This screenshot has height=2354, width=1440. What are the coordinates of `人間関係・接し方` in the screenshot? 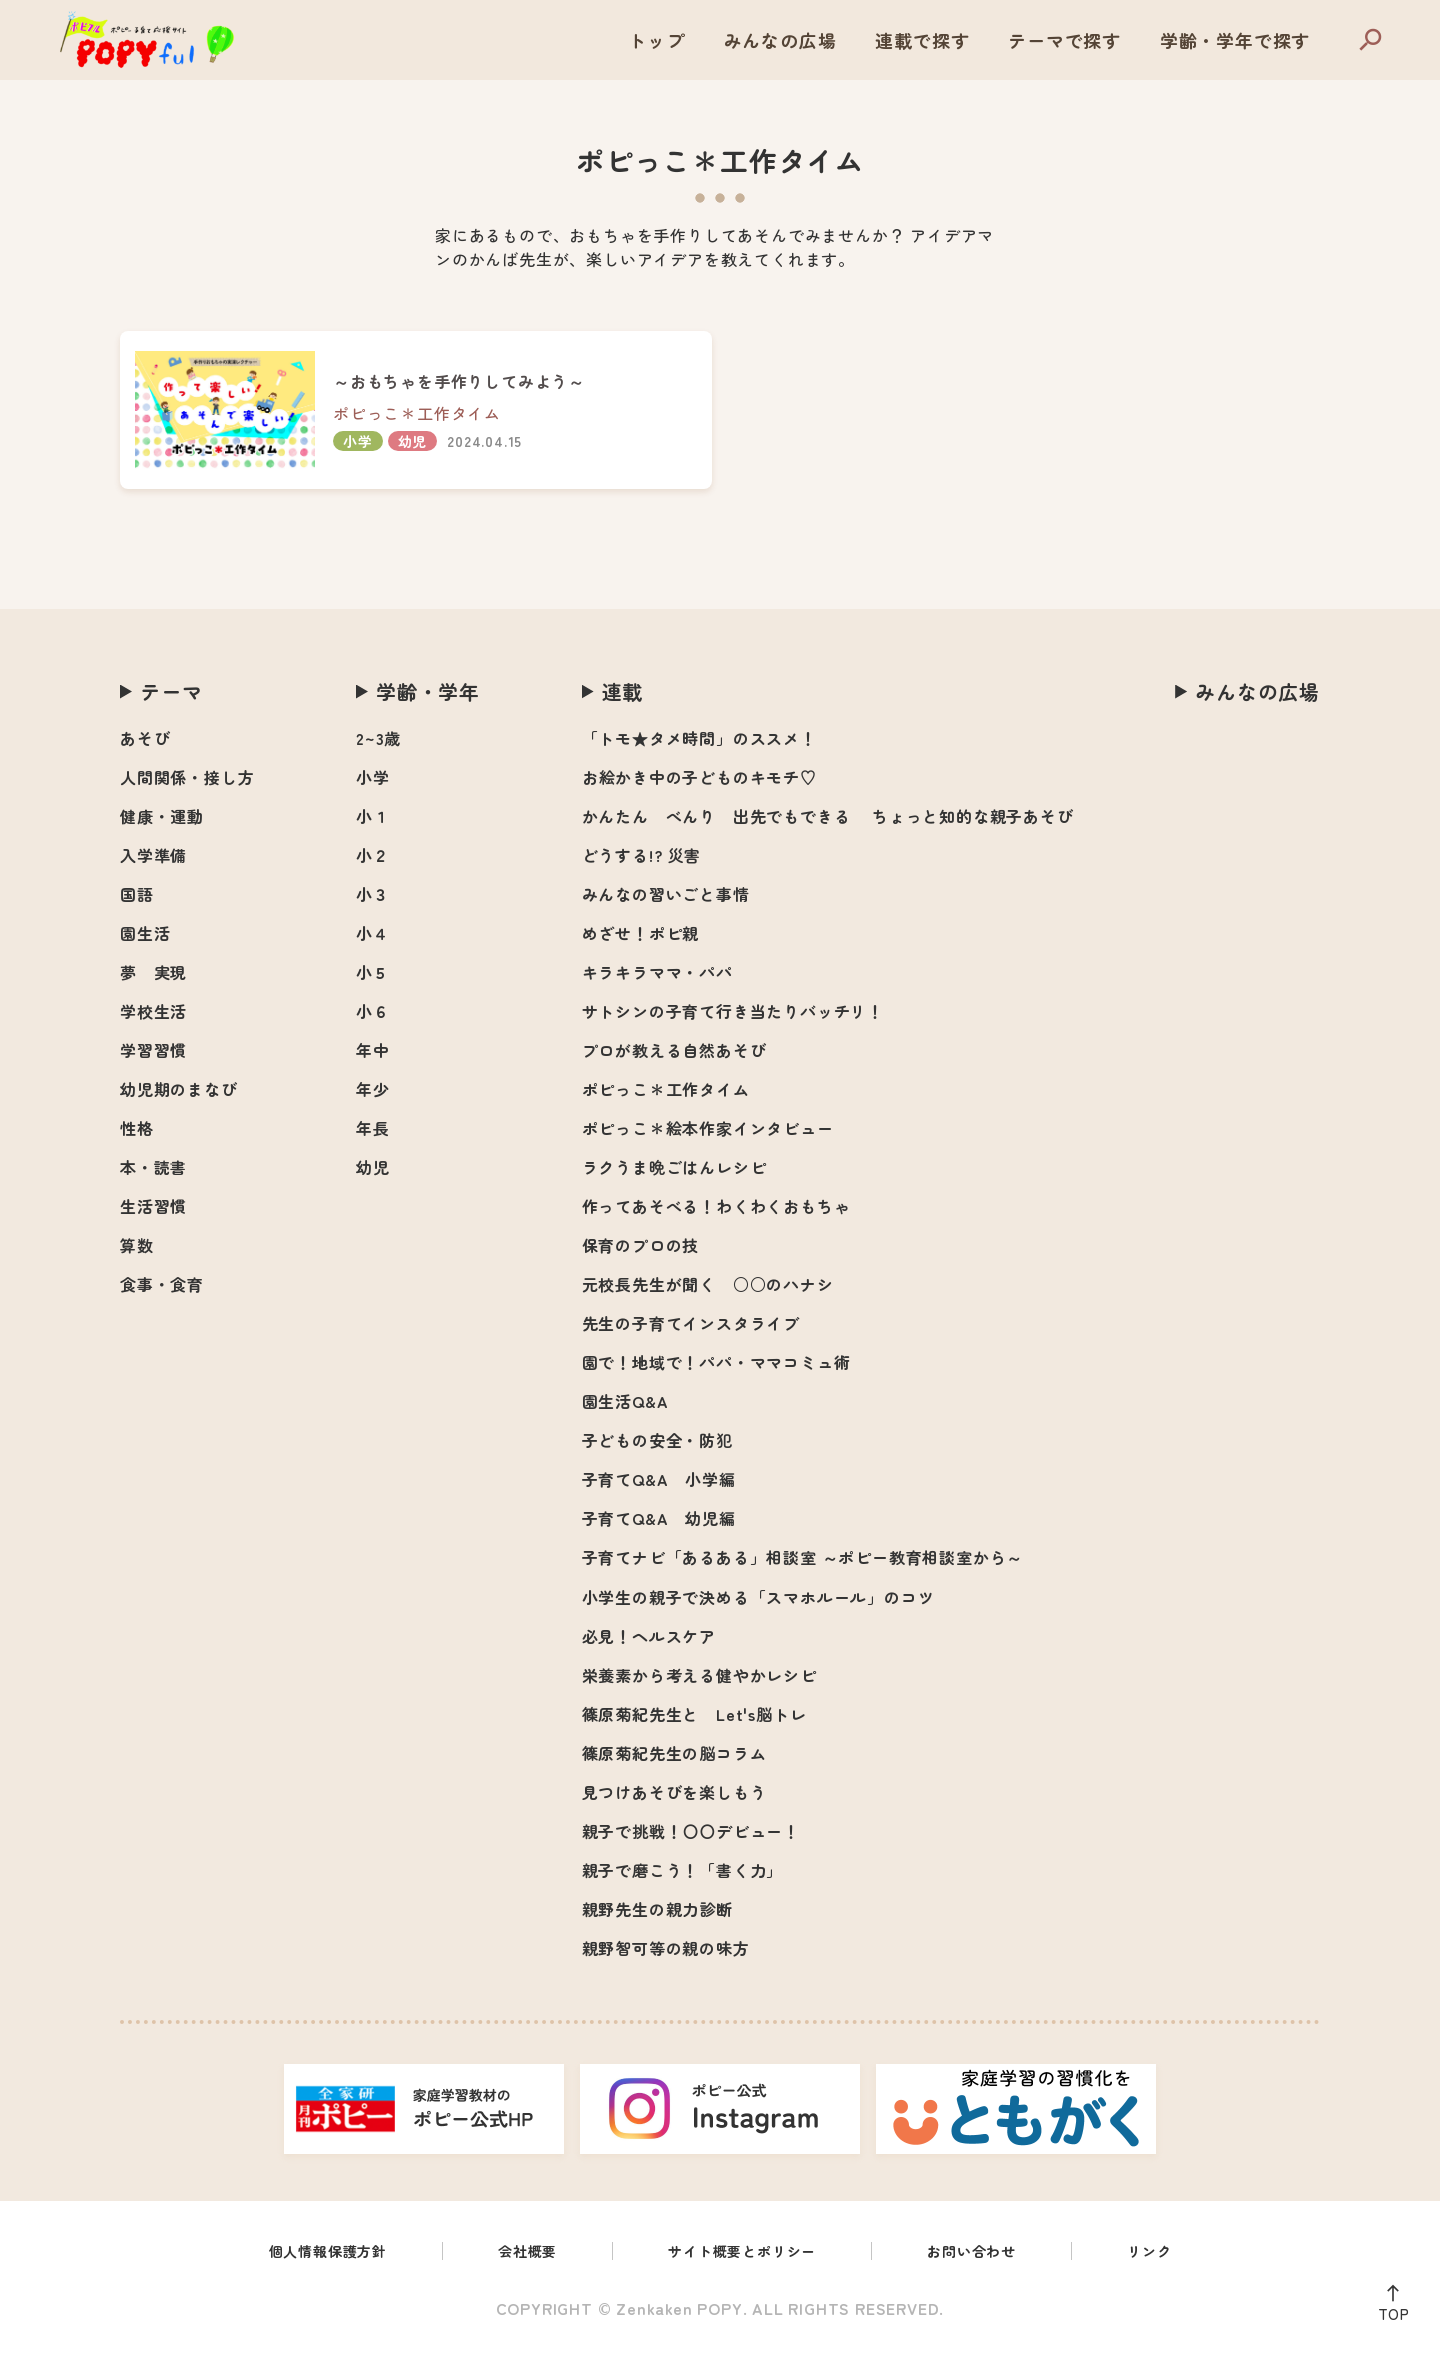 It's located at (187, 777).